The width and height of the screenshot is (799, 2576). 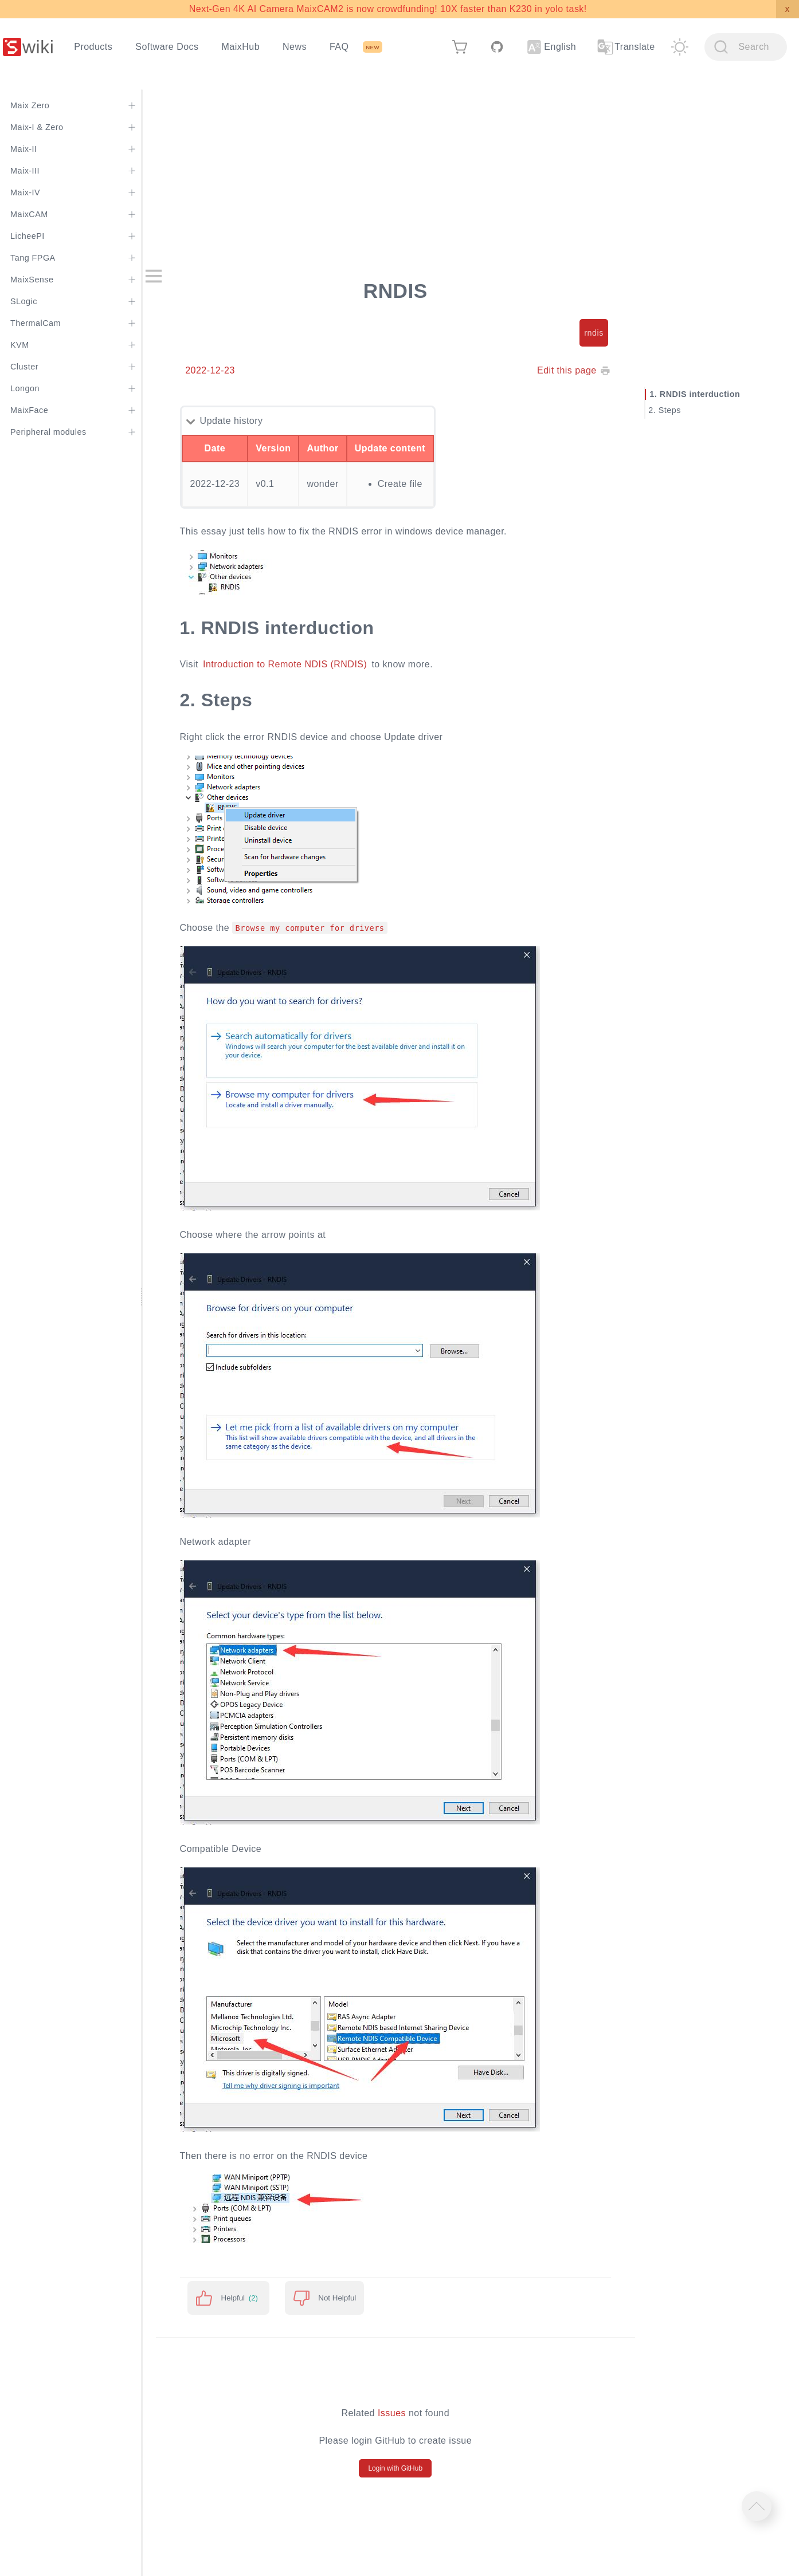 I want to click on RNDIS interduction, so click(x=706, y=394).